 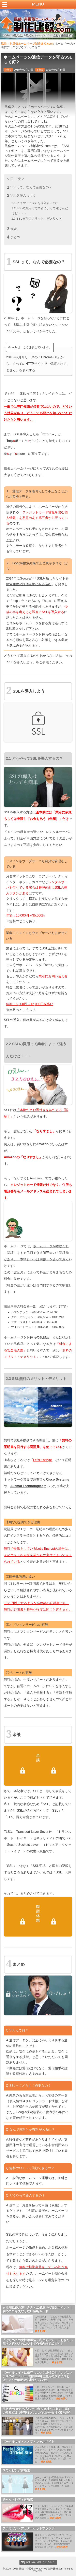 I want to click on ポータルサイトとオフィシャルサイト, so click(x=28, y=2441).